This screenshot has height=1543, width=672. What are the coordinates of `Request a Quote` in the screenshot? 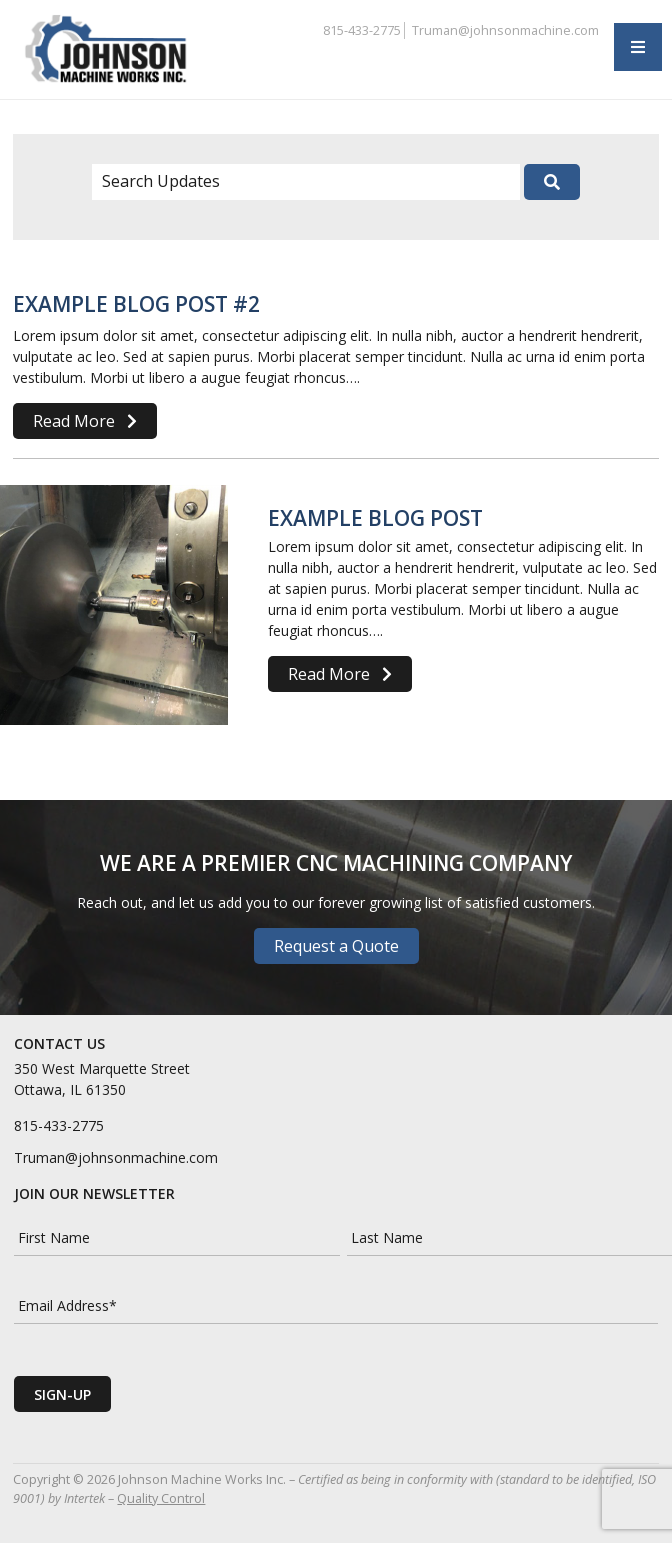 It's located at (336, 946).